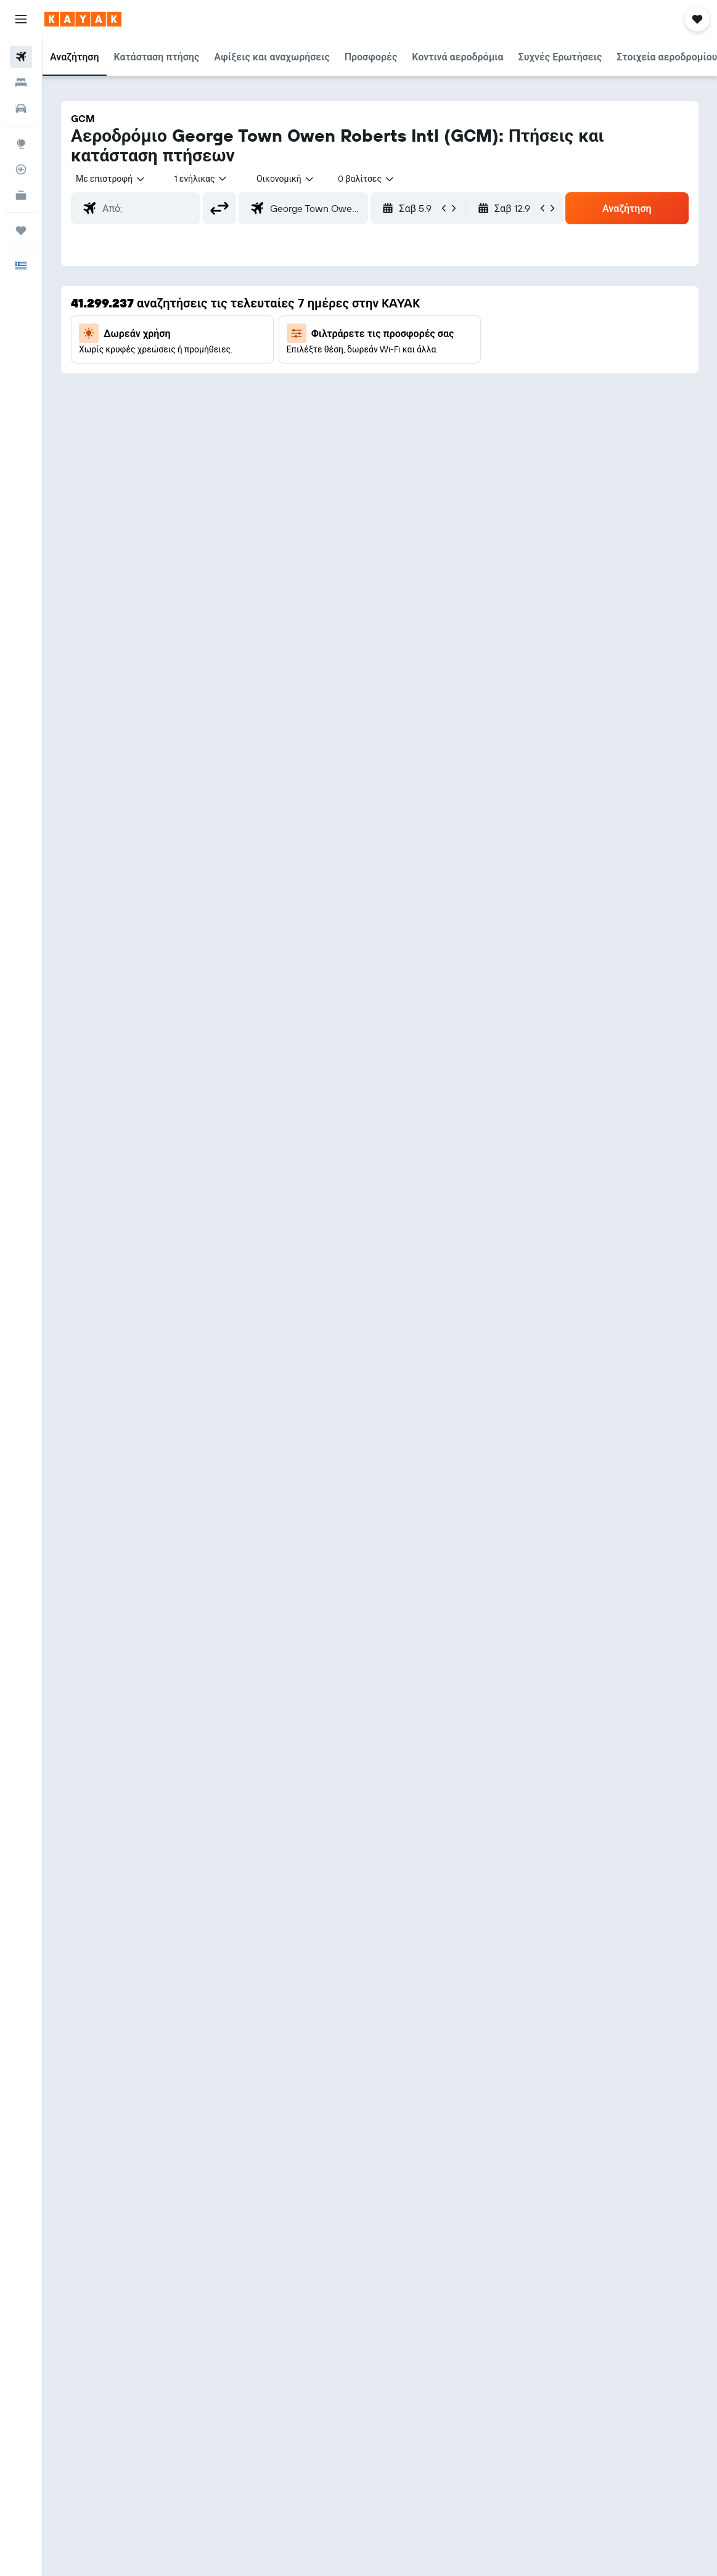 The image size is (717, 2576). I want to click on [Αναζήτηση πτήσεων], so click(21, 56).